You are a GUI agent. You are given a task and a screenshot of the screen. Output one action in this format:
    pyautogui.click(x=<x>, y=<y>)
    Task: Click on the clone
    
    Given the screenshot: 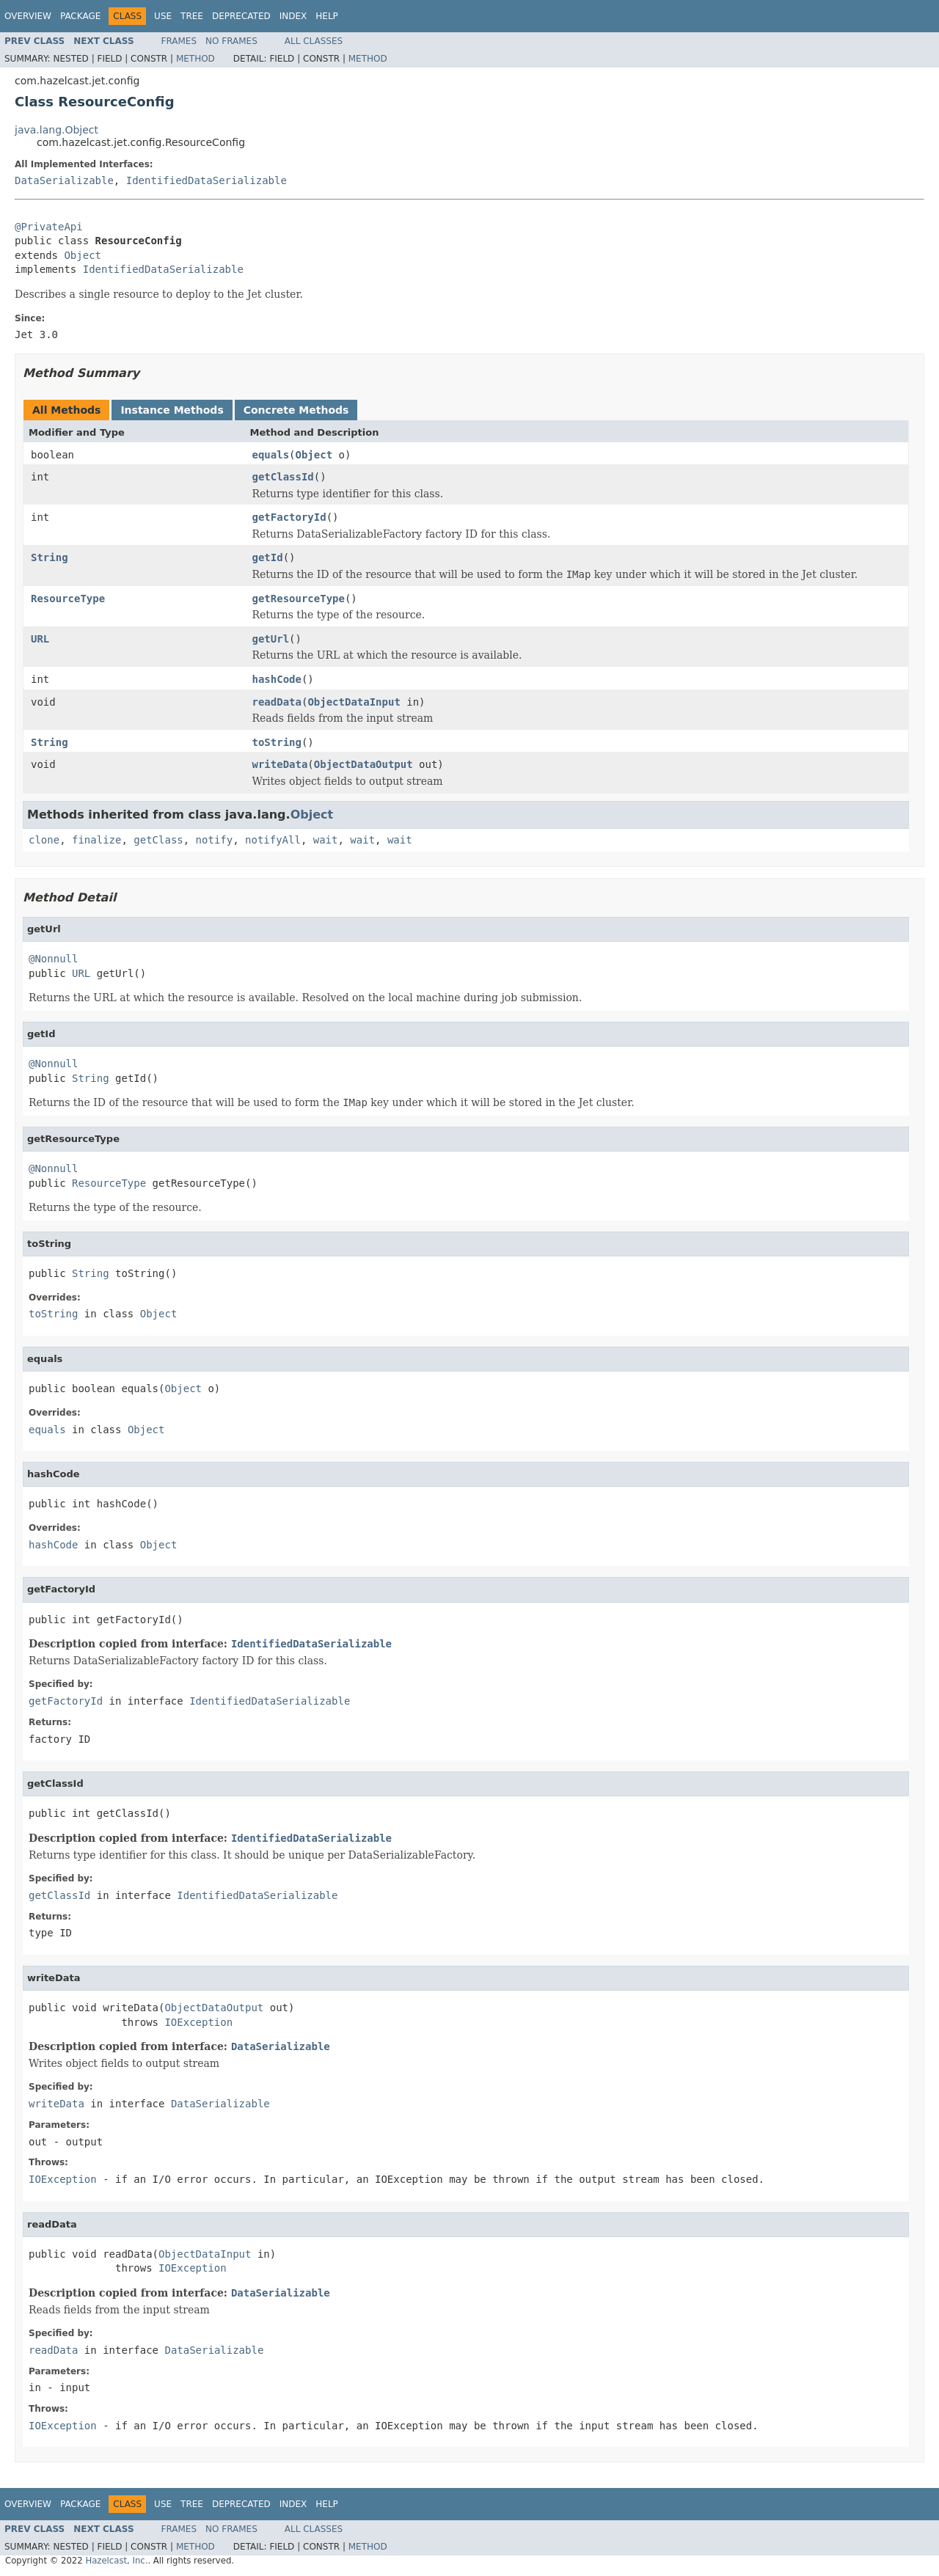 What is the action you would take?
    pyautogui.click(x=44, y=840)
    